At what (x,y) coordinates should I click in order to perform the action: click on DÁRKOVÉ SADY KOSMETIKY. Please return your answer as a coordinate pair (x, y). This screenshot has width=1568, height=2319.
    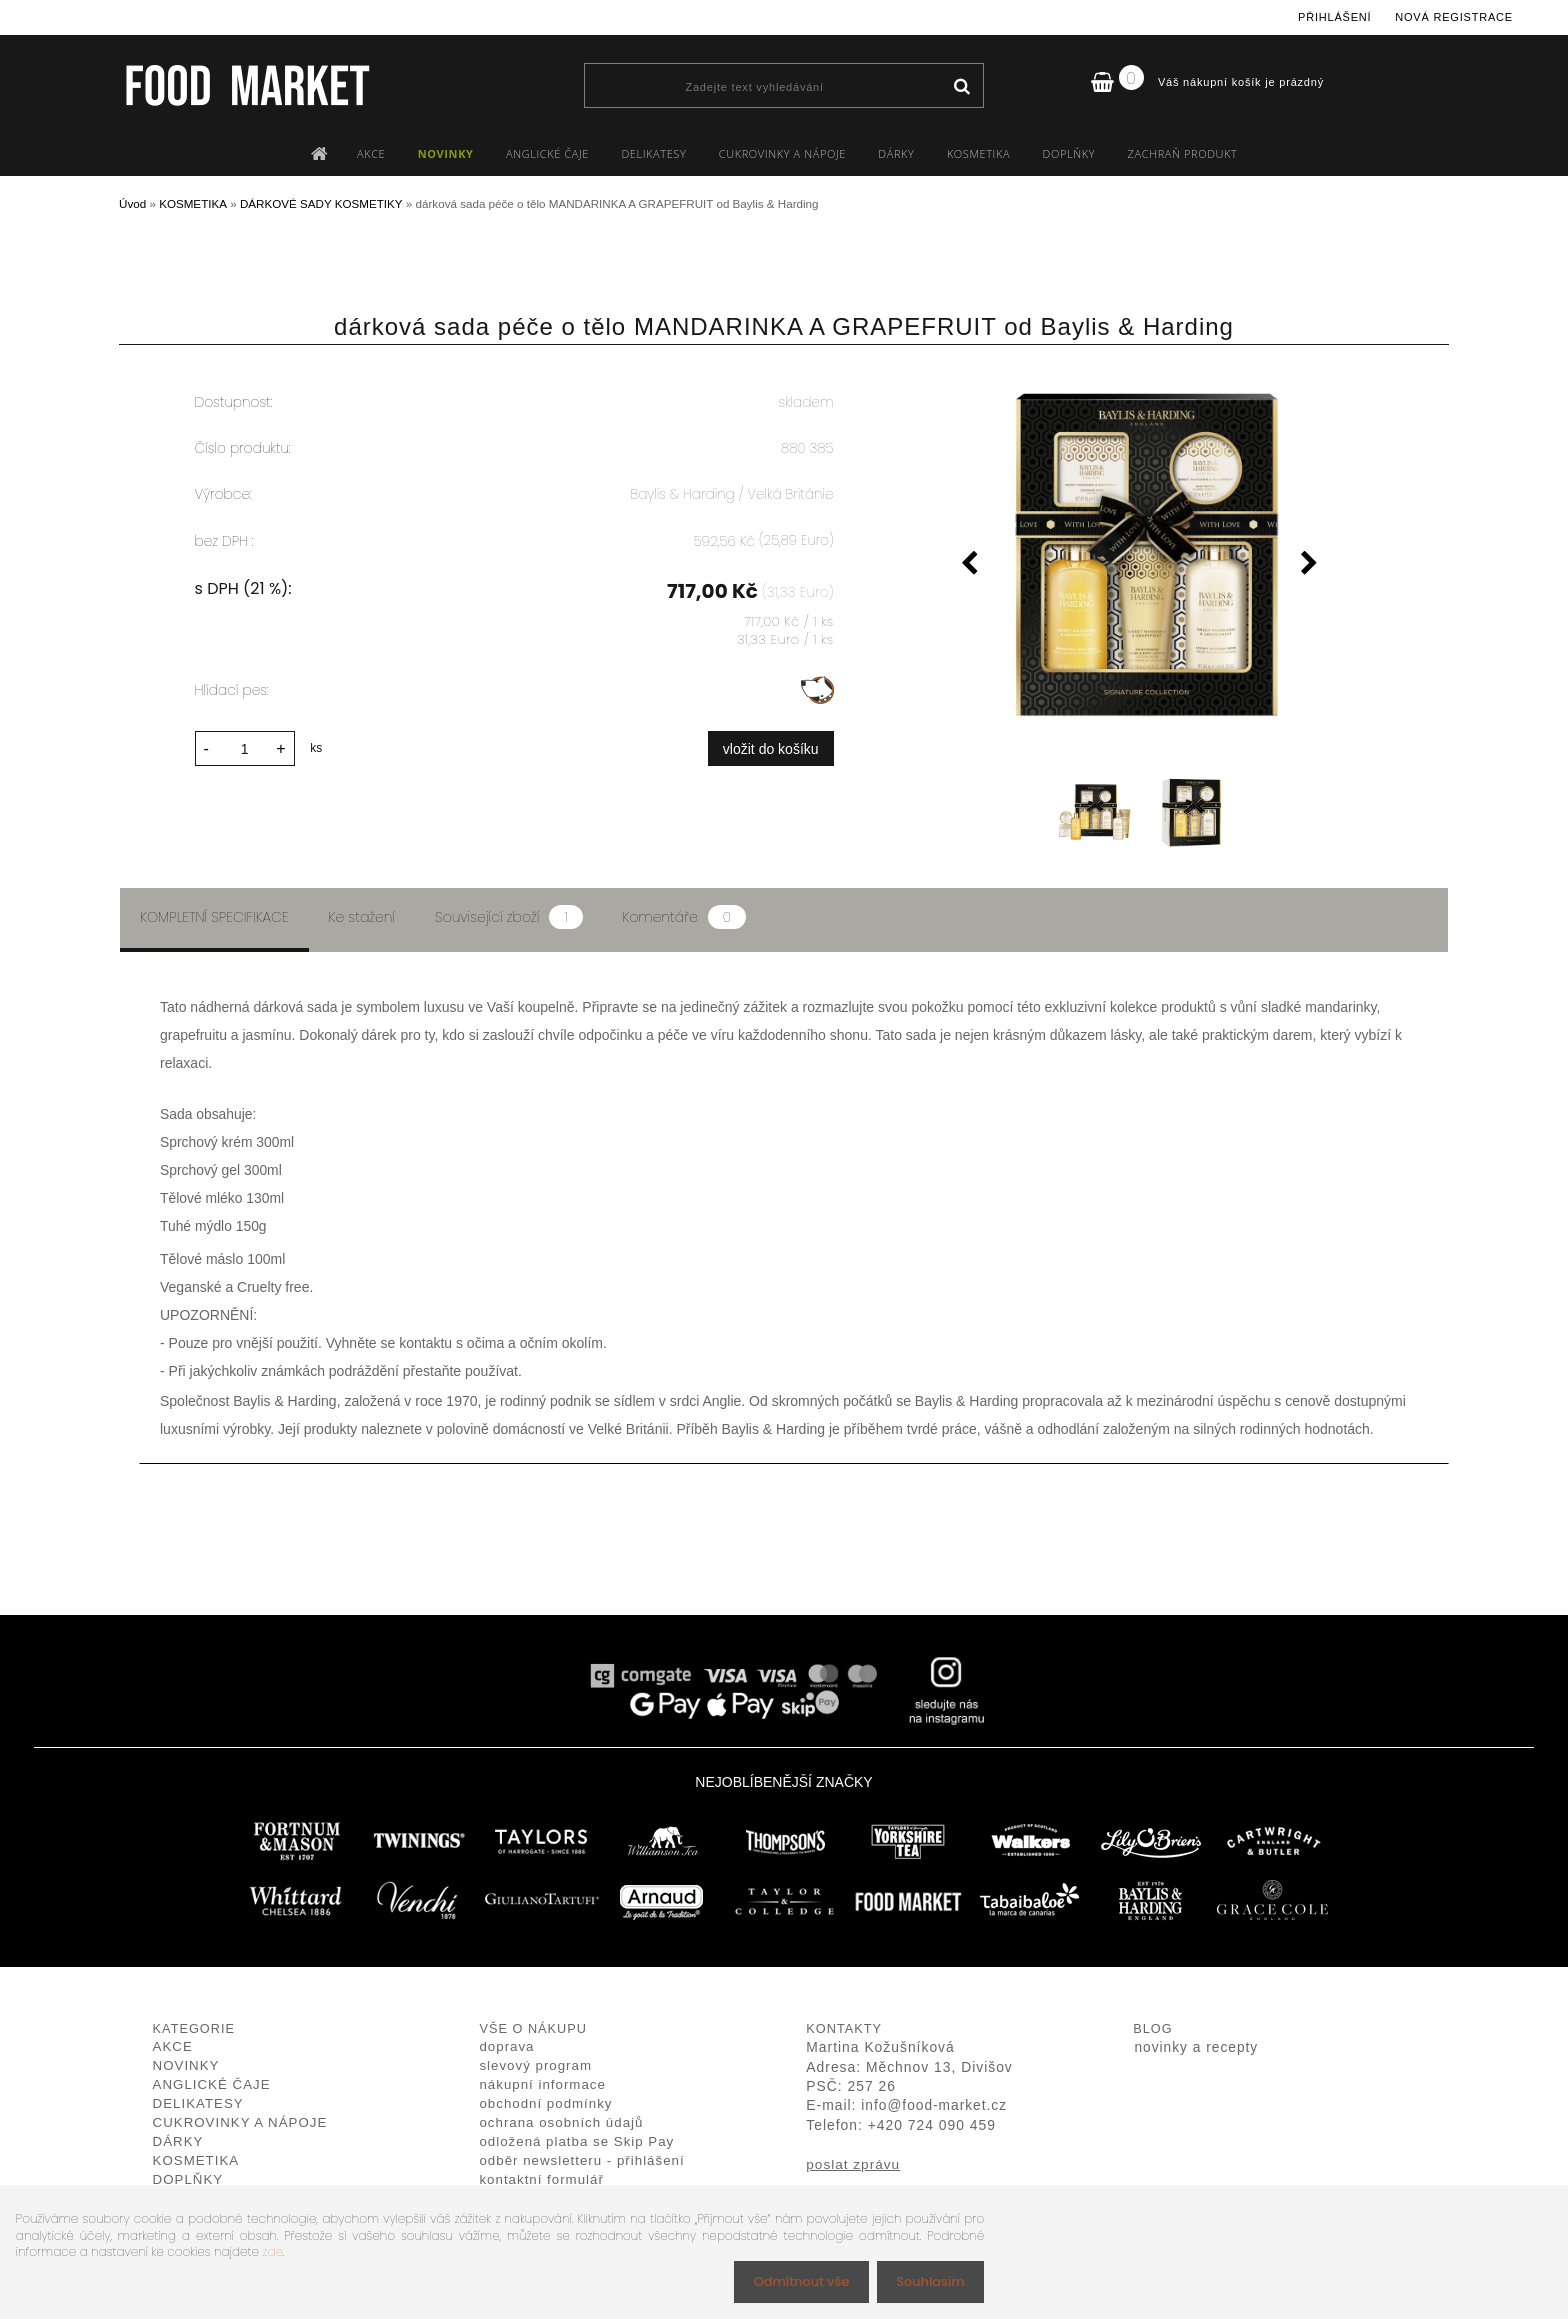
    Looking at the image, I should click on (321, 203).